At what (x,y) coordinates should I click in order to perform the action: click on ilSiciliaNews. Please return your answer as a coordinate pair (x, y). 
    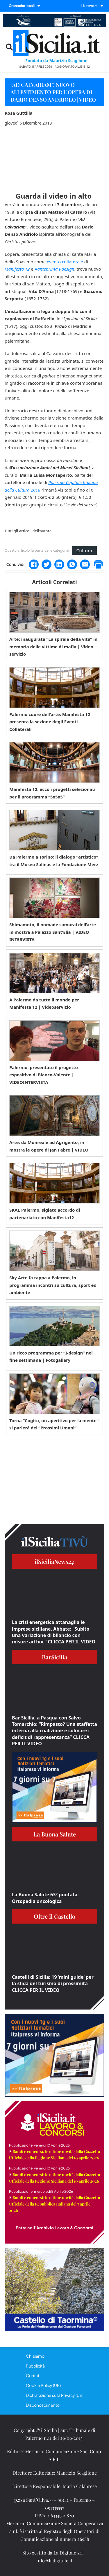
    Looking at the image, I should click on (54, 1561).